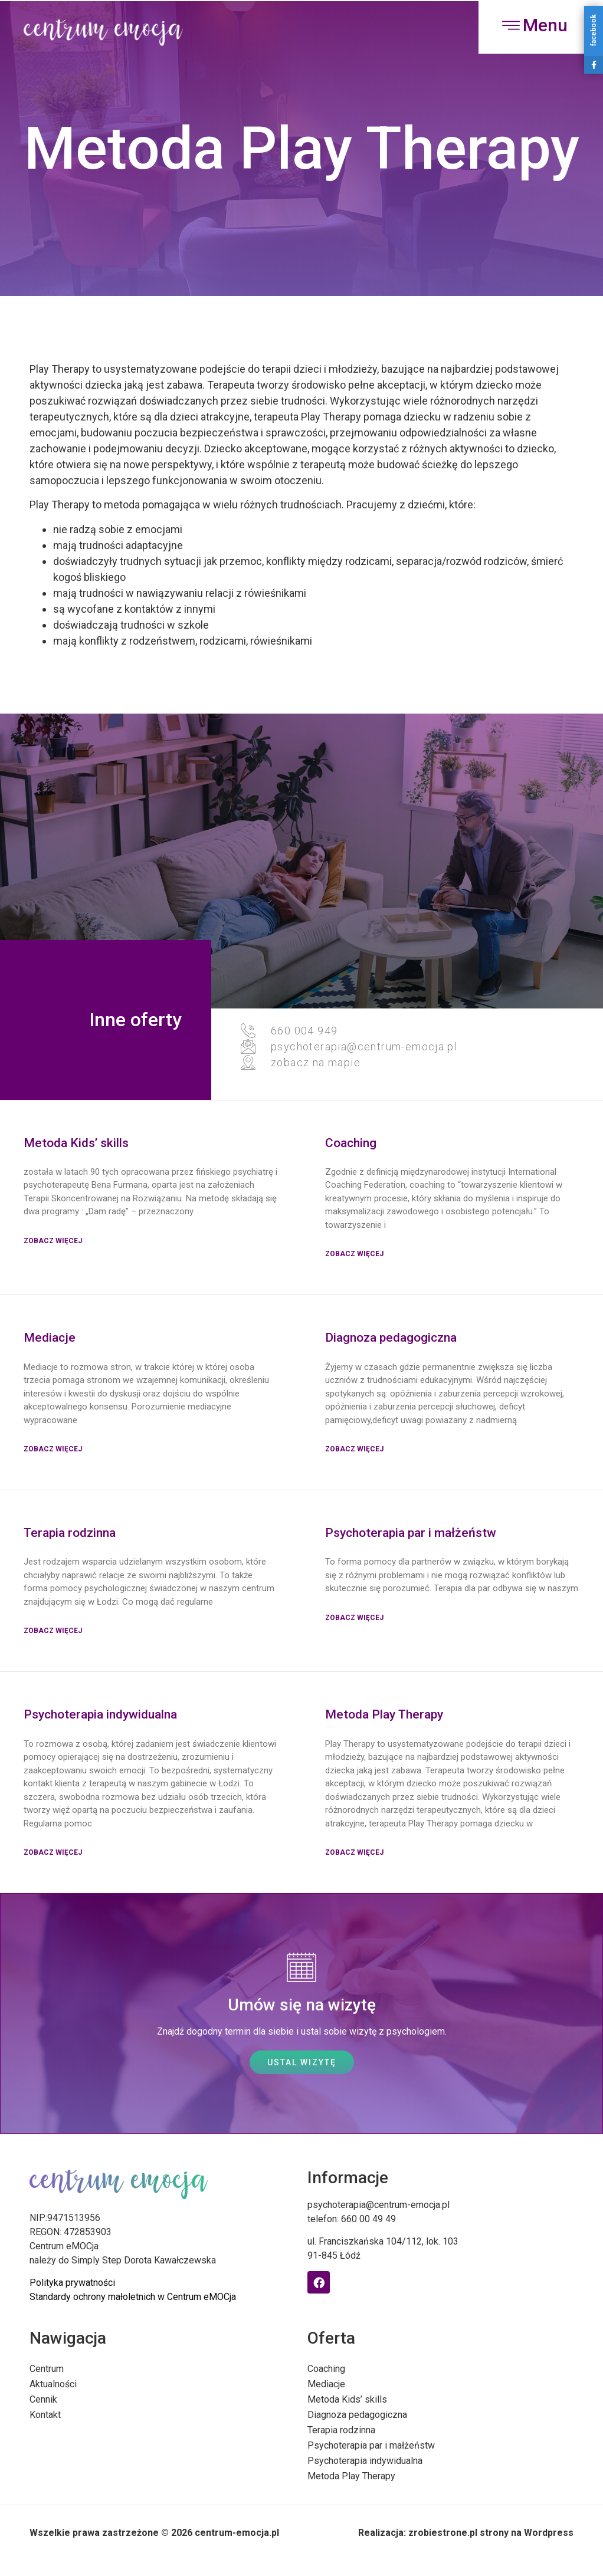 Image resolution: width=603 pixels, height=2576 pixels. I want to click on Aktualności, so click(53, 2384).